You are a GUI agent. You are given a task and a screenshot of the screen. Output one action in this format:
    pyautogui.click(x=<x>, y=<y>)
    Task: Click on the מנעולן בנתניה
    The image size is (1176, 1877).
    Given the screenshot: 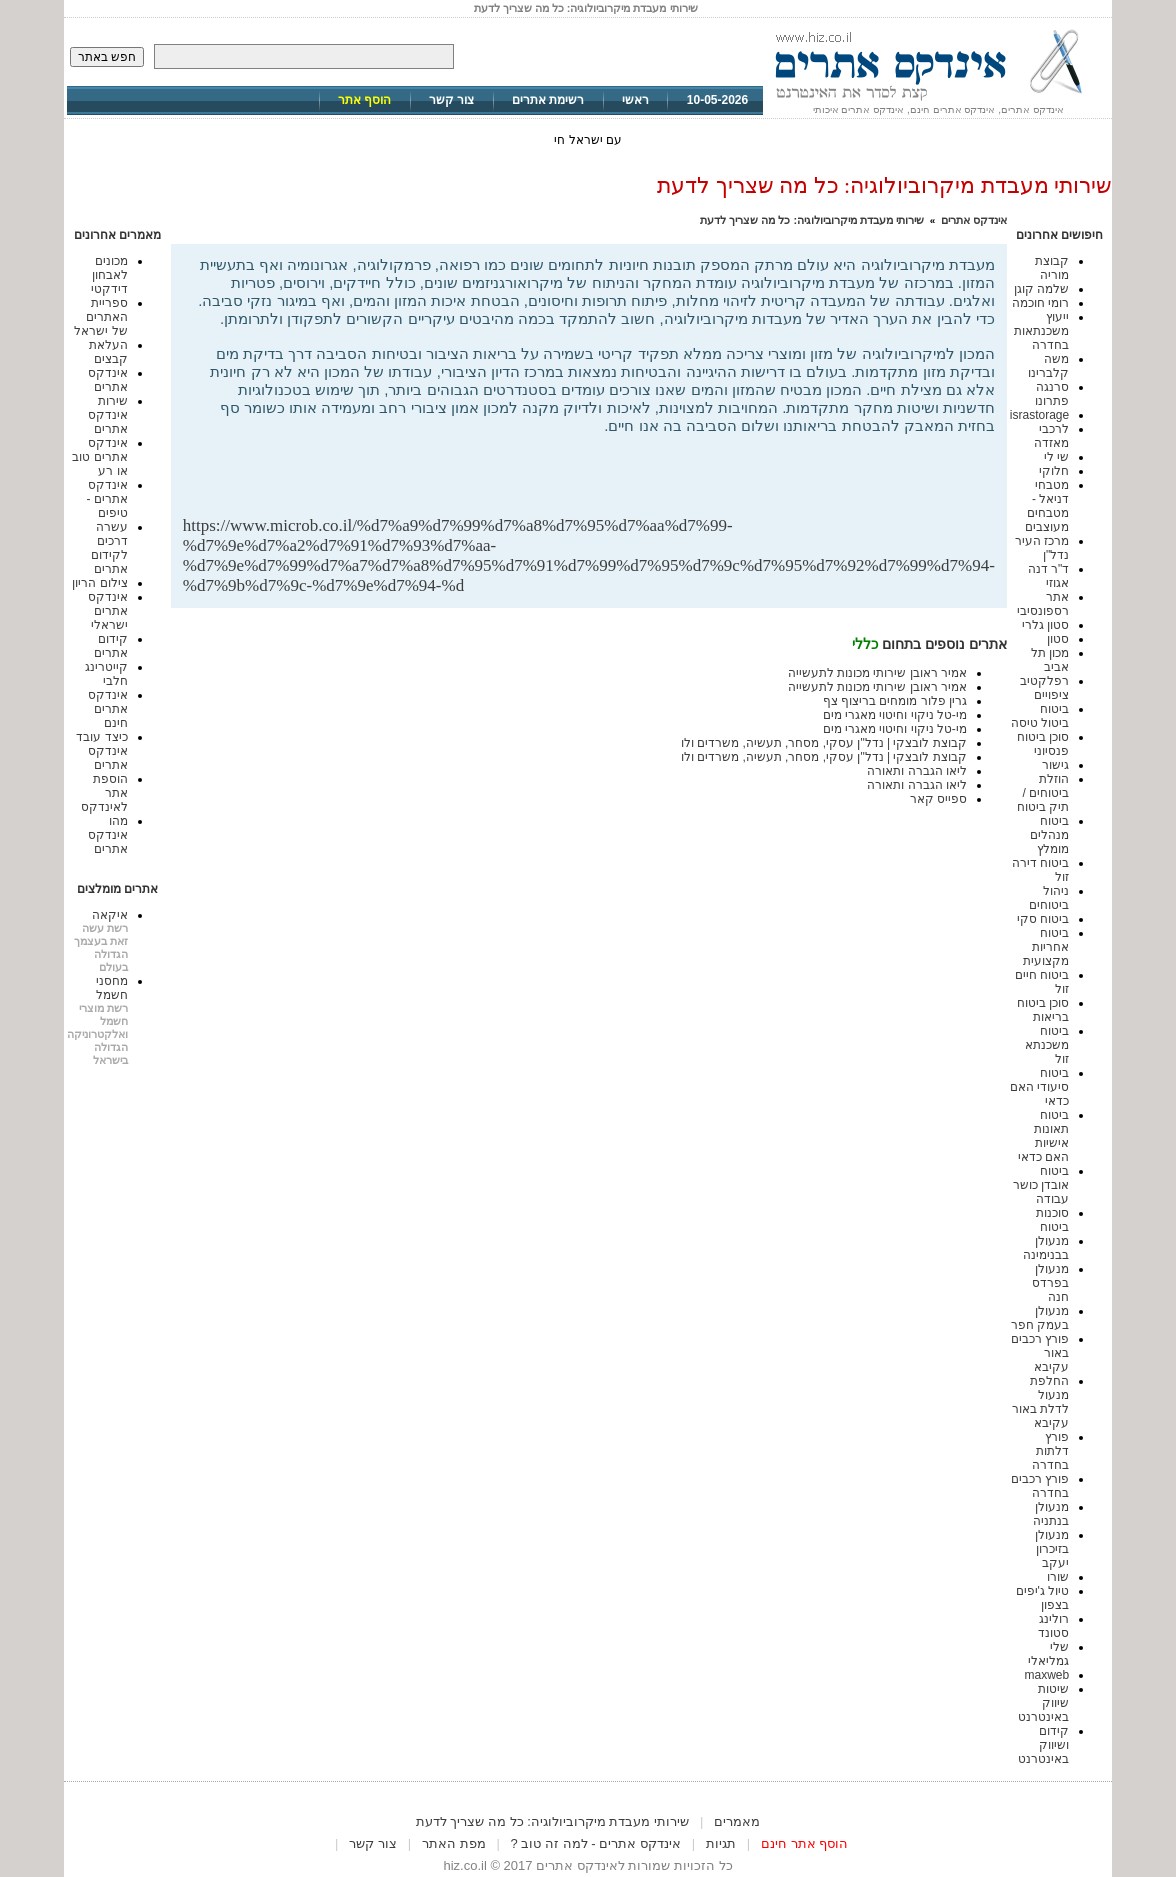 What is the action you would take?
    pyautogui.click(x=1051, y=1514)
    